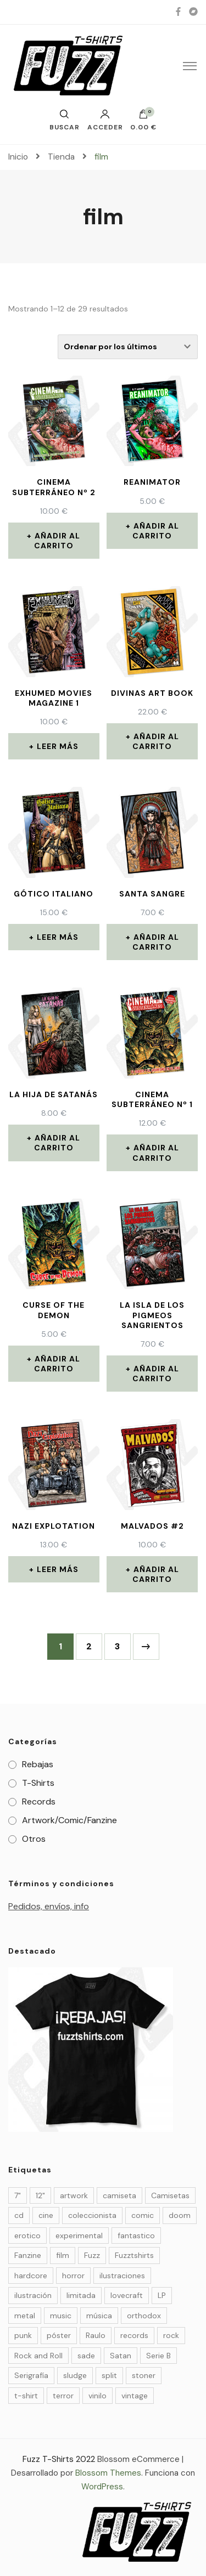 This screenshot has width=206, height=2576. What do you see at coordinates (24, 2315) in the screenshot?
I see `metal [metal (9 elementos)]` at bounding box center [24, 2315].